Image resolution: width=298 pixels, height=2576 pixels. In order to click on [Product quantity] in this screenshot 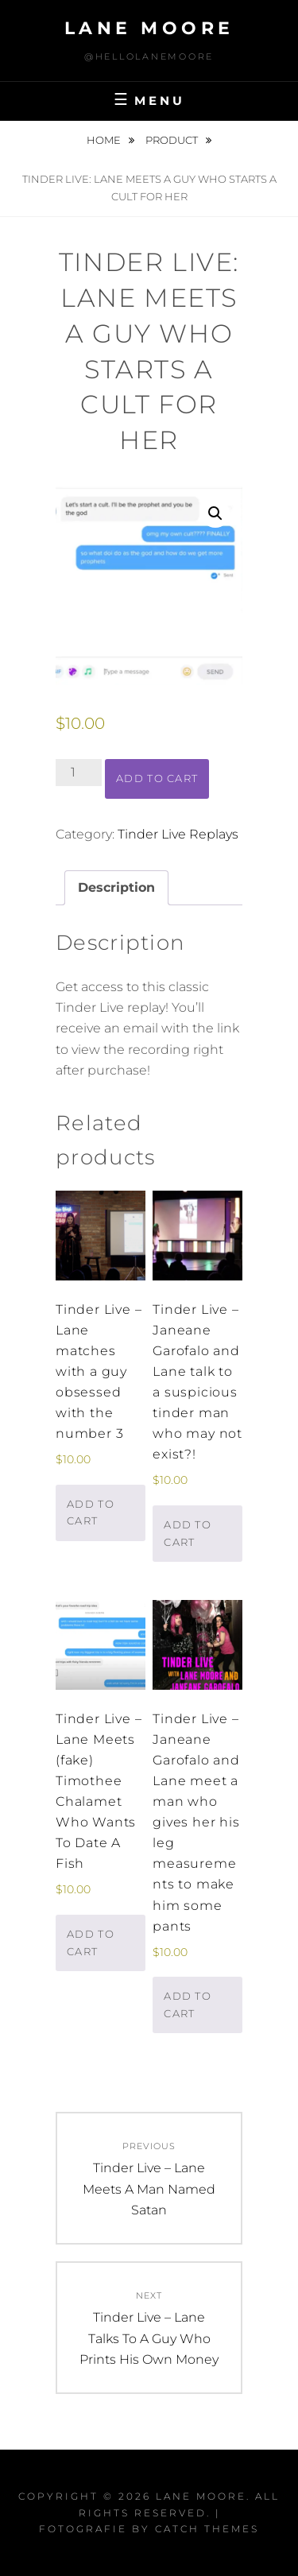, I will do `click(79, 772)`.